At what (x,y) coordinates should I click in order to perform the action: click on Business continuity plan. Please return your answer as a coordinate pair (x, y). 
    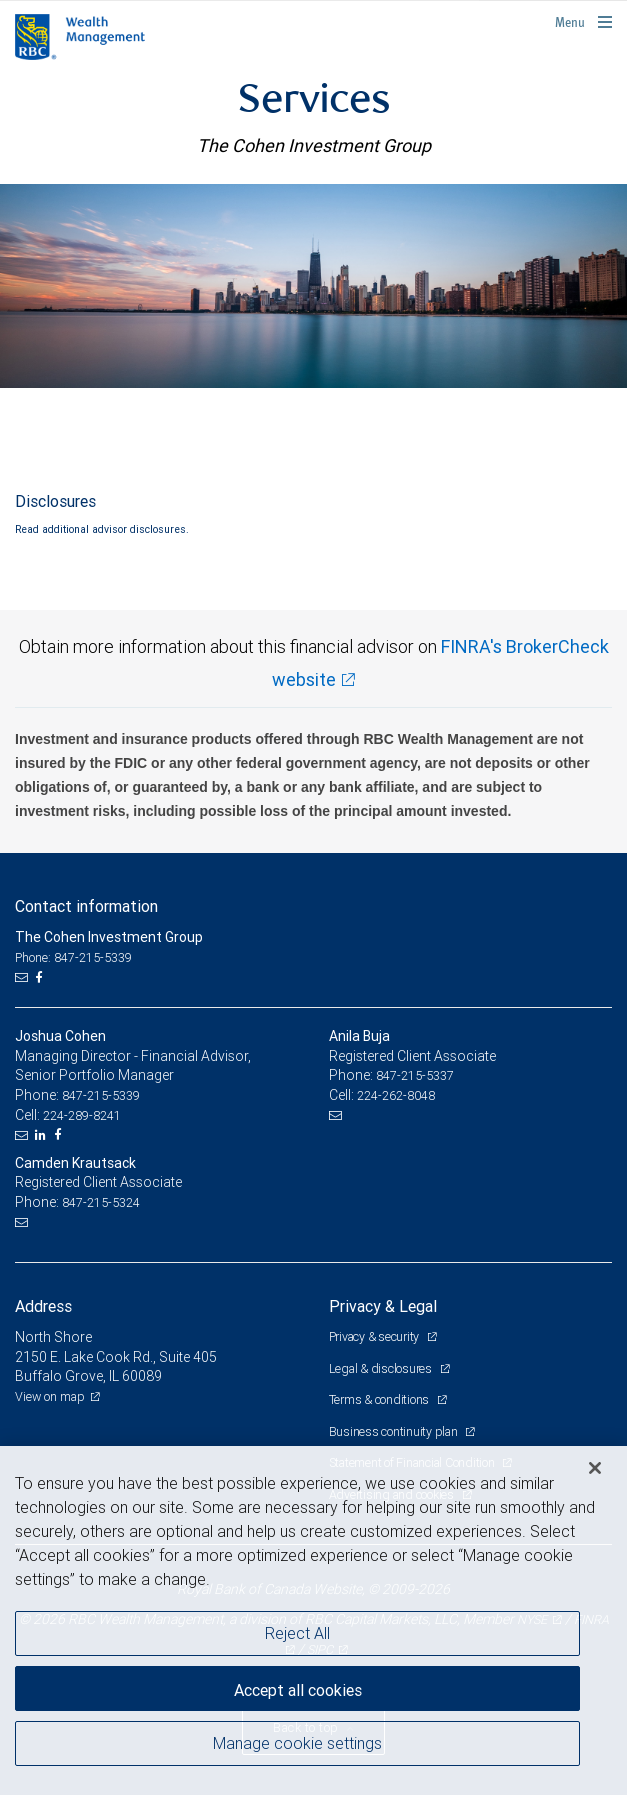
    Looking at the image, I should click on (395, 1431).